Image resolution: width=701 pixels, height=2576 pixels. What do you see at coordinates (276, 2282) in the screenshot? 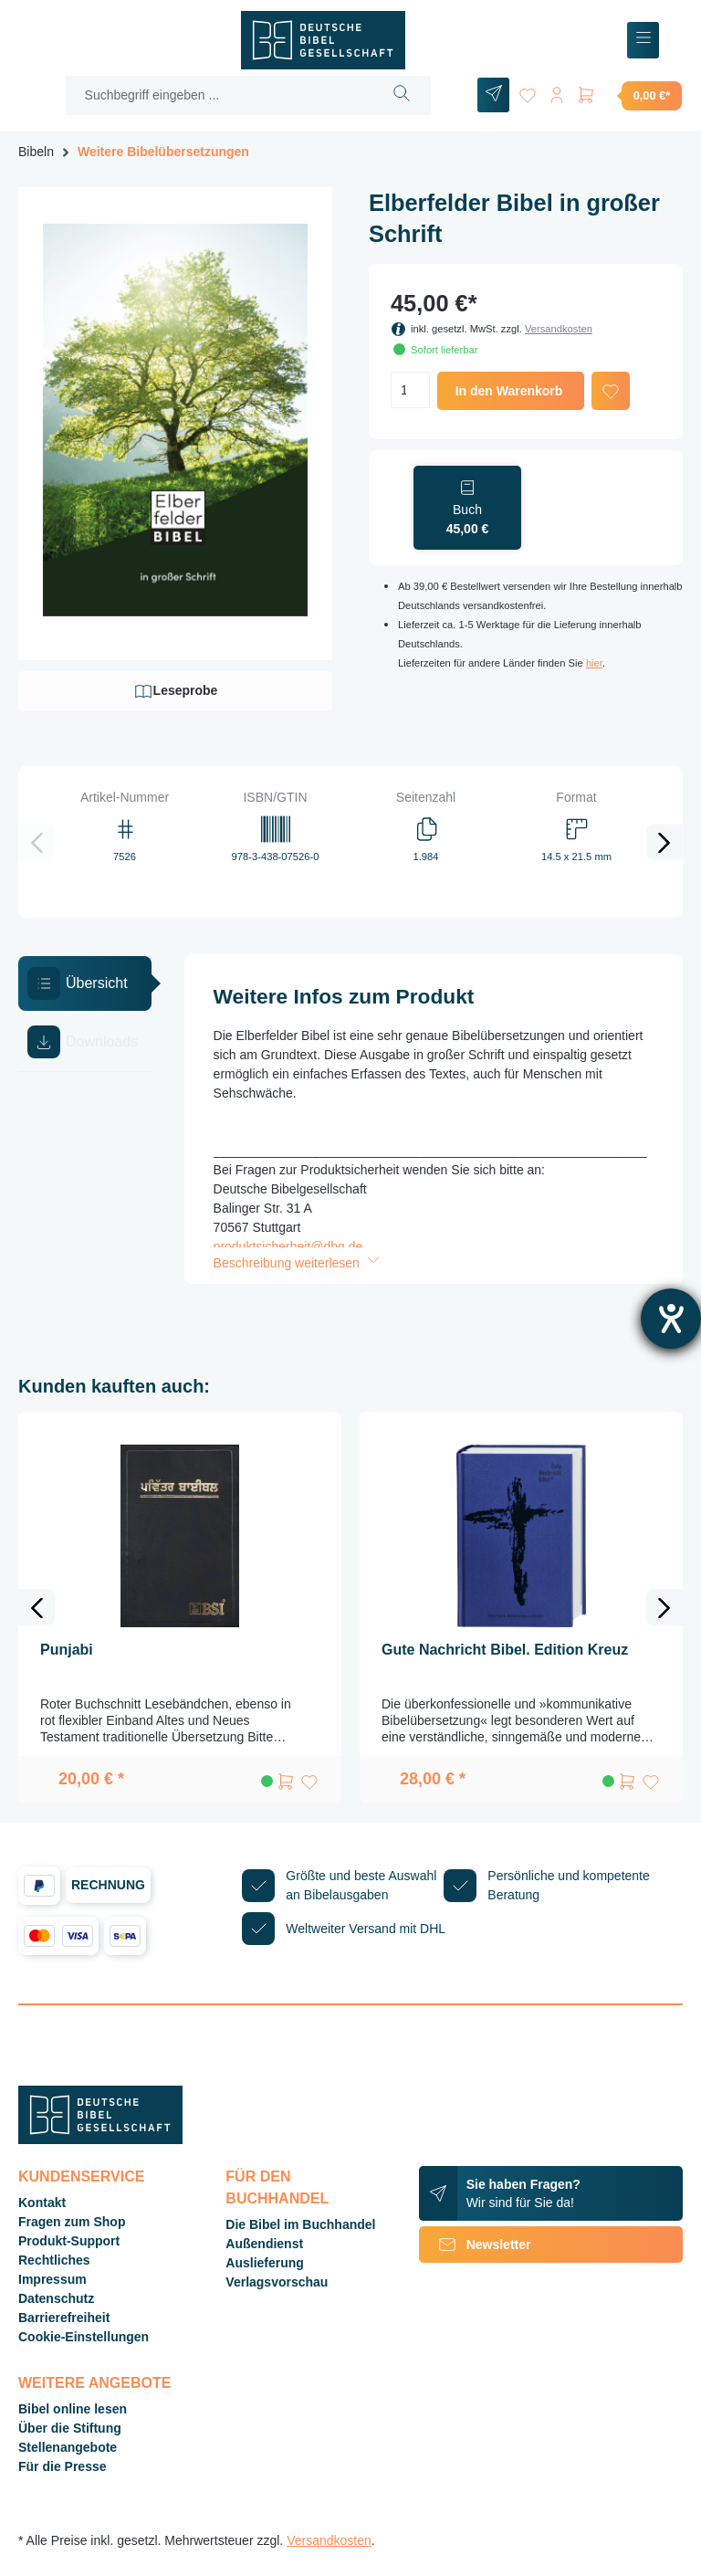
I see `Verlagsvorschau` at bounding box center [276, 2282].